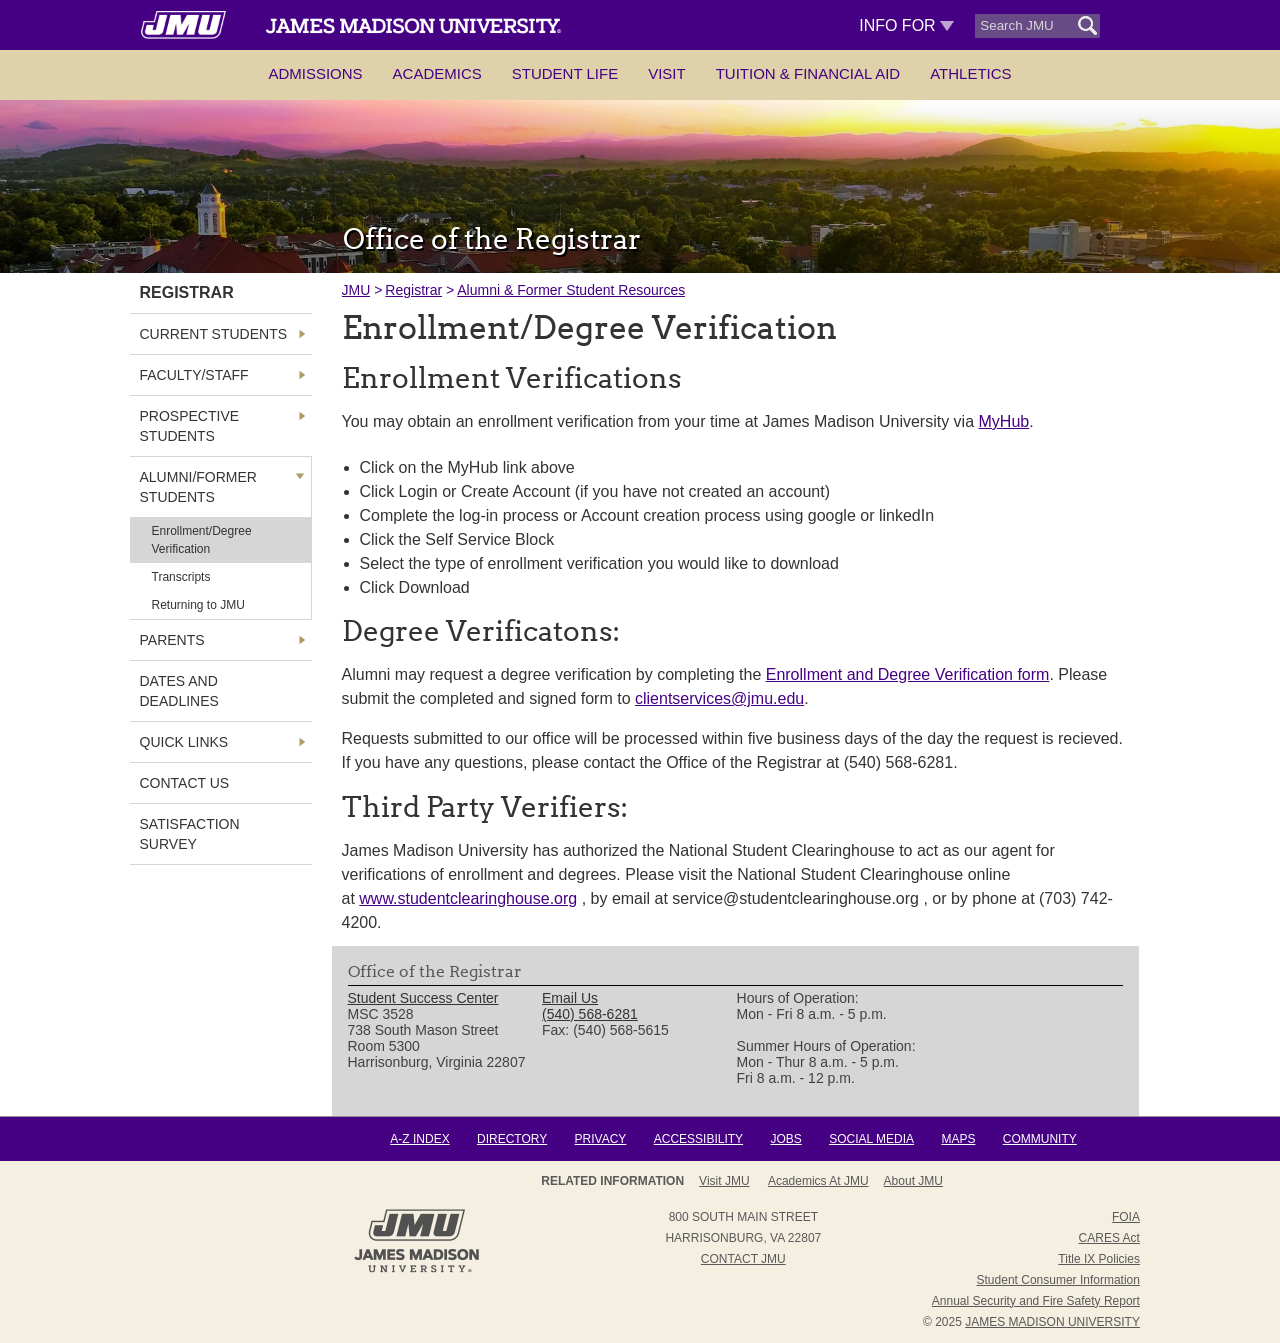 This screenshot has height=1343, width=1280. Describe the element at coordinates (808, 73) in the screenshot. I see `Tuition & Financial Aid` at that location.